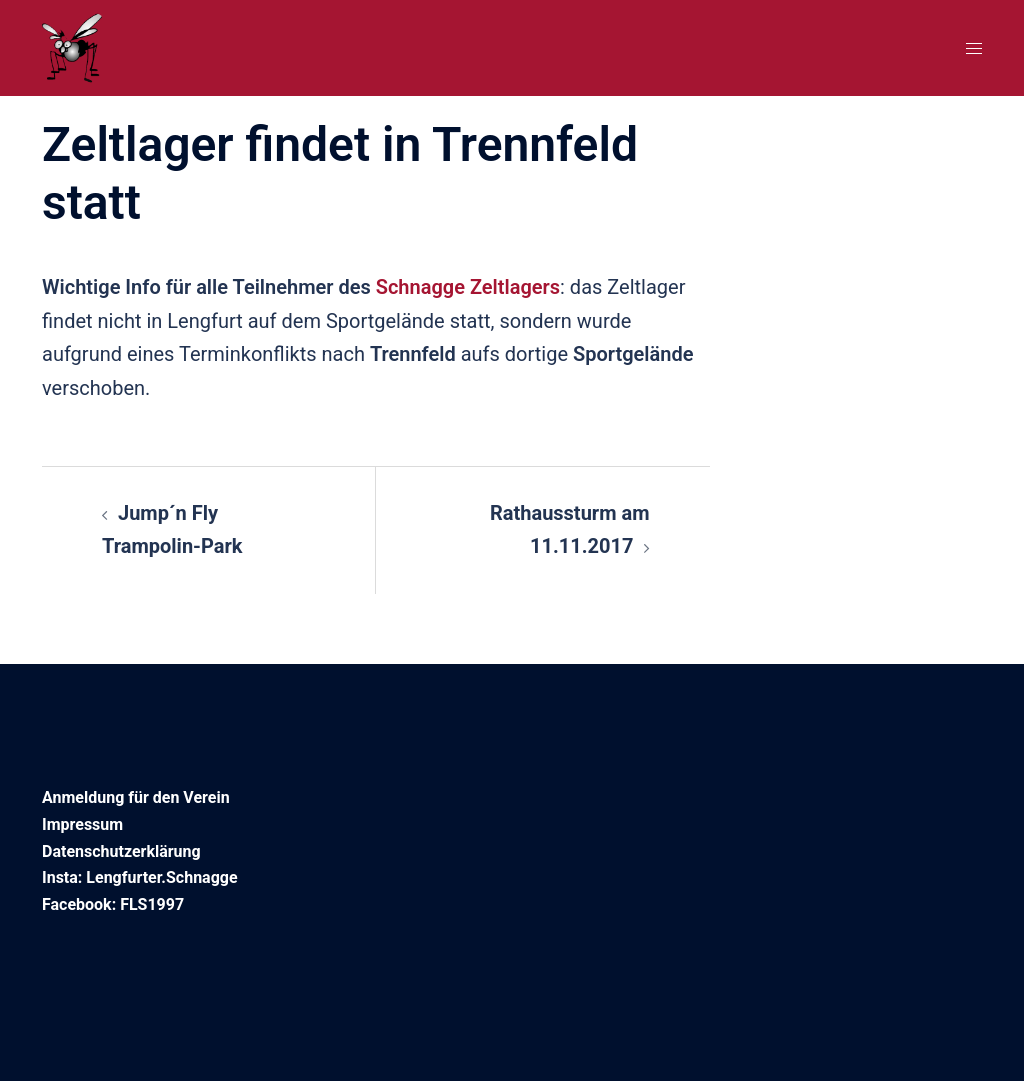 The width and height of the screenshot is (1024, 1081). Describe the element at coordinates (82, 824) in the screenshot. I see `Impressum` at that location.